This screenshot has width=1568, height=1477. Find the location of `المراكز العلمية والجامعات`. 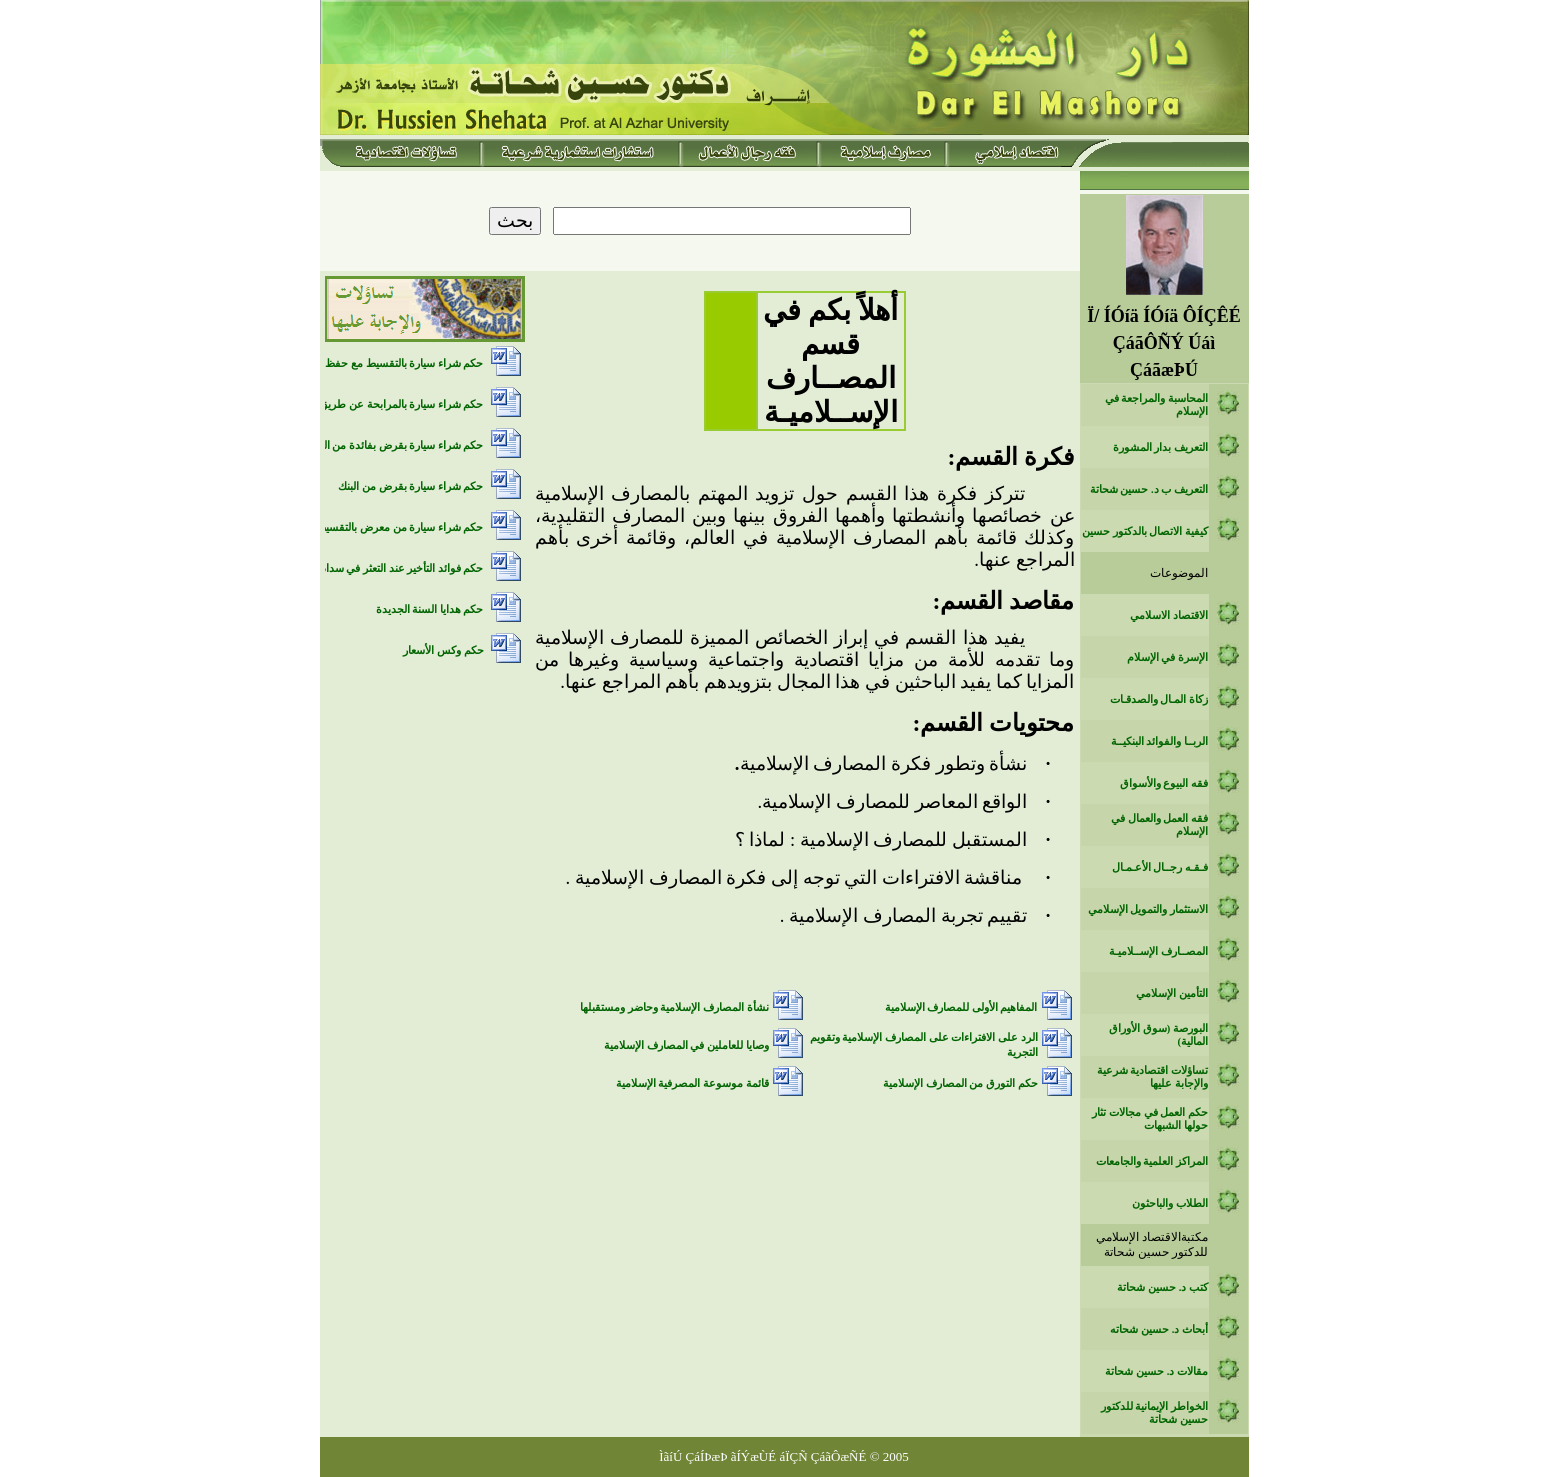

المراكز العلمية والجامعات is located at coordinates (1152, 1161).